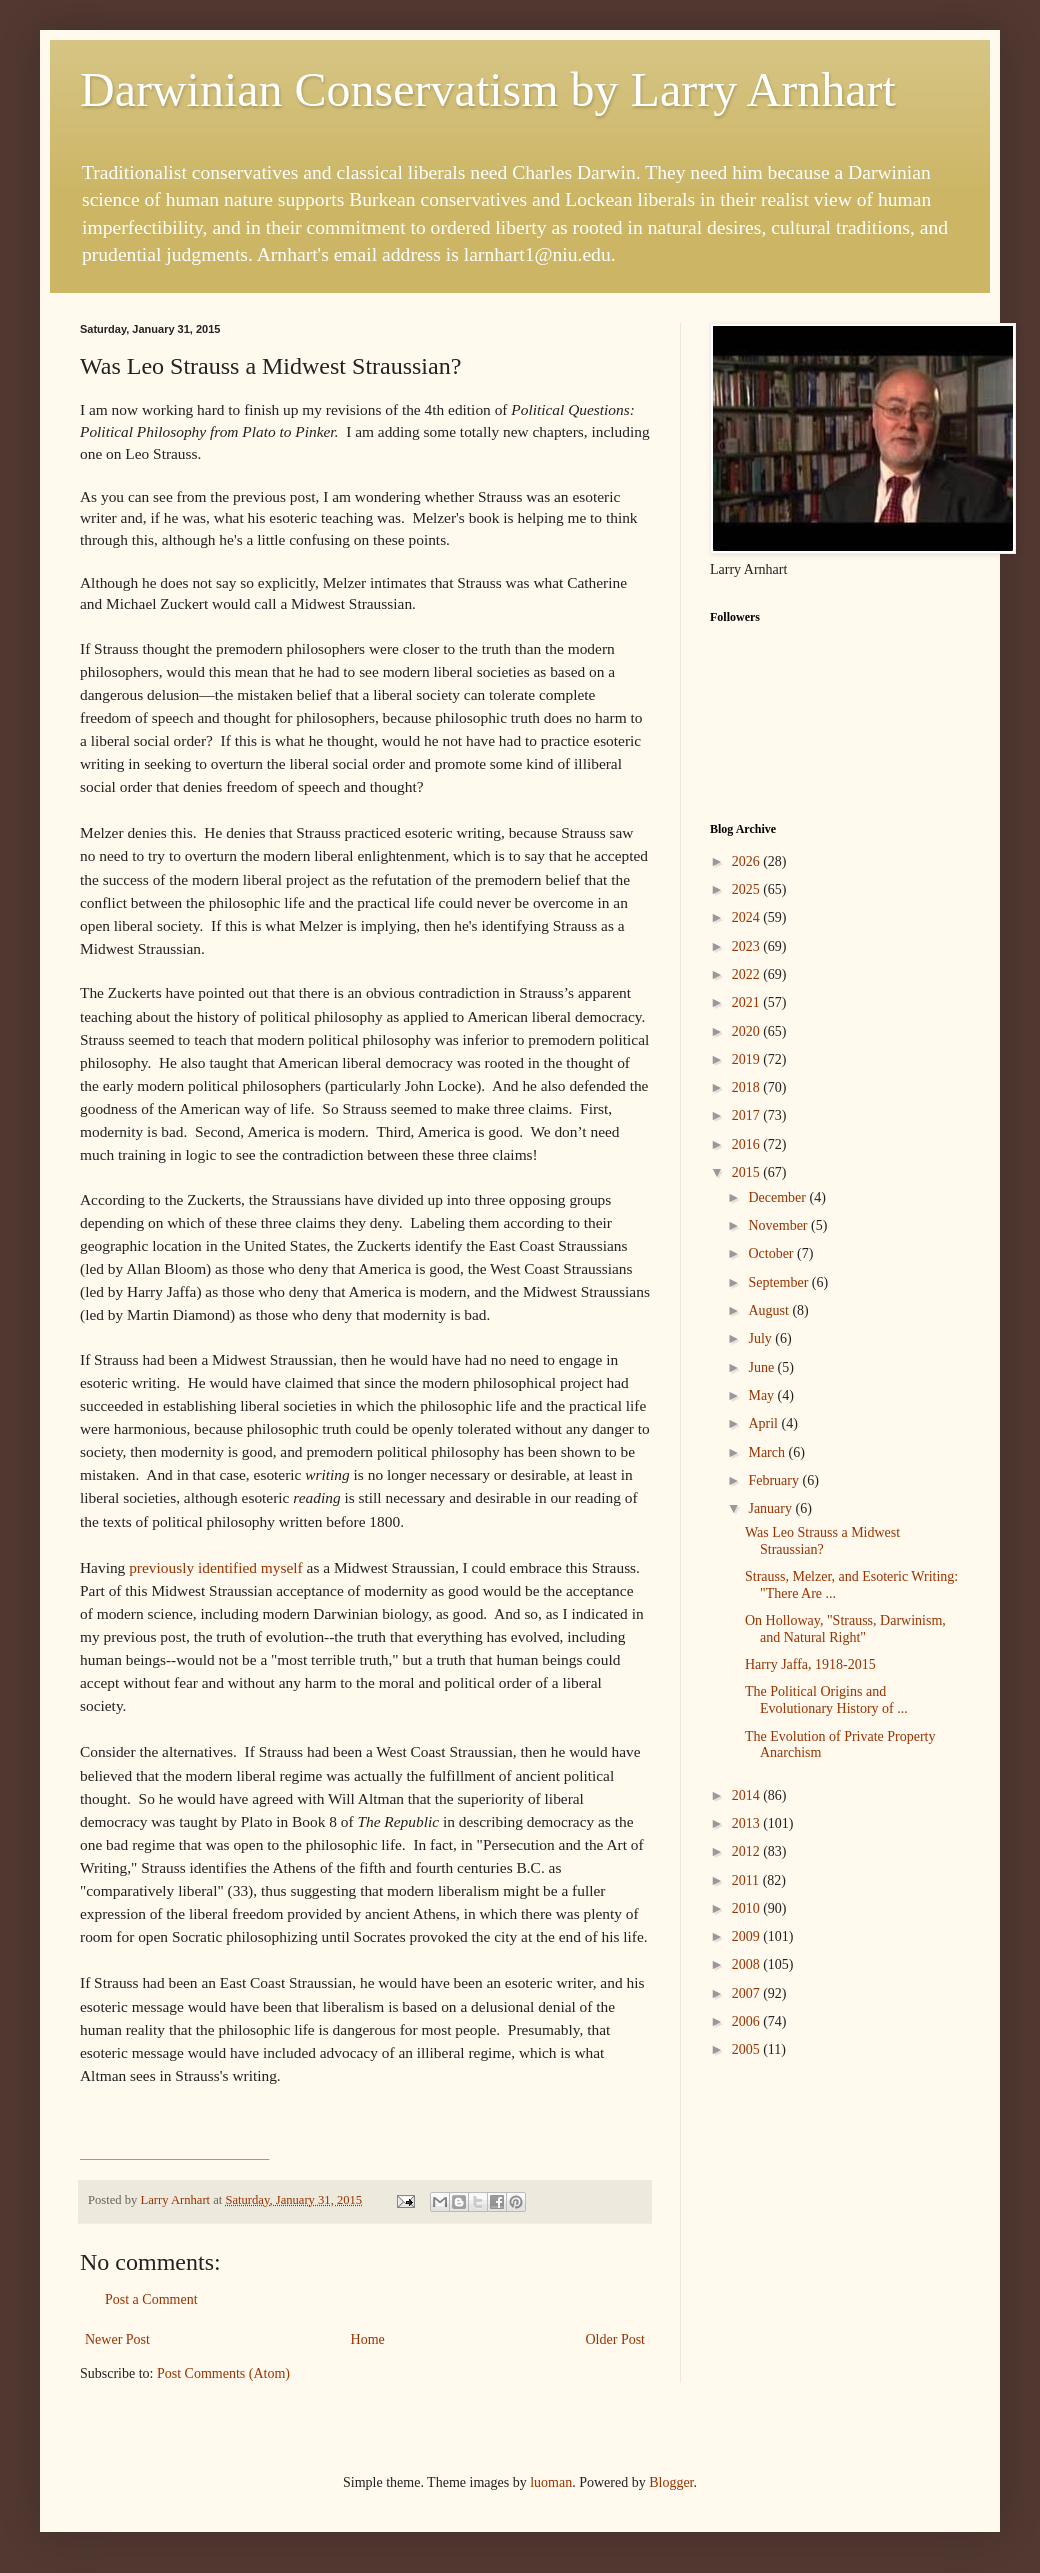 Image resolution: width=1040 pixels, height=2573 pixels. What do you see at coordinates (748, 1031) in the screenshot?
I see `2020` at bounding box center [748, 1031].